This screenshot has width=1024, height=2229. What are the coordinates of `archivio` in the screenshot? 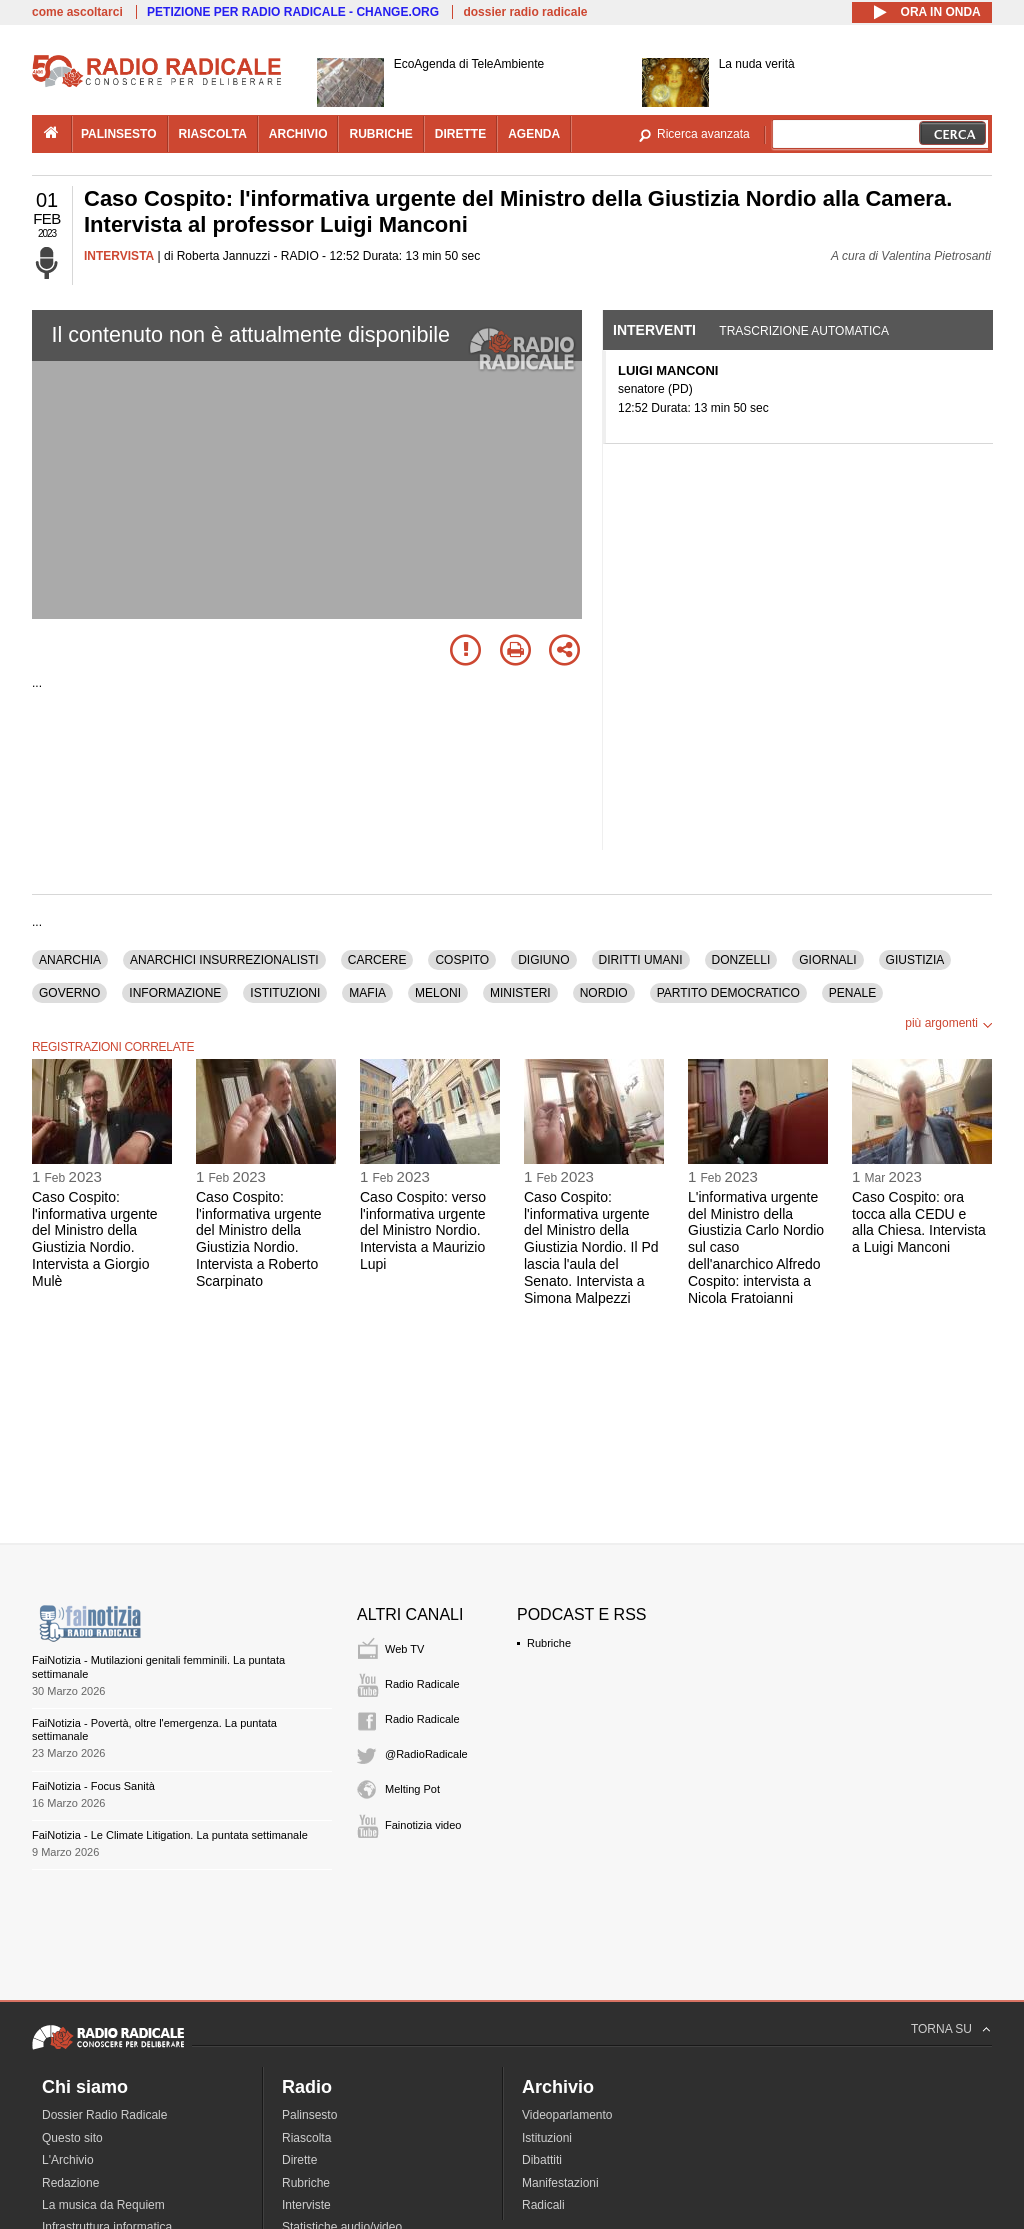 It's located at (298, 134).